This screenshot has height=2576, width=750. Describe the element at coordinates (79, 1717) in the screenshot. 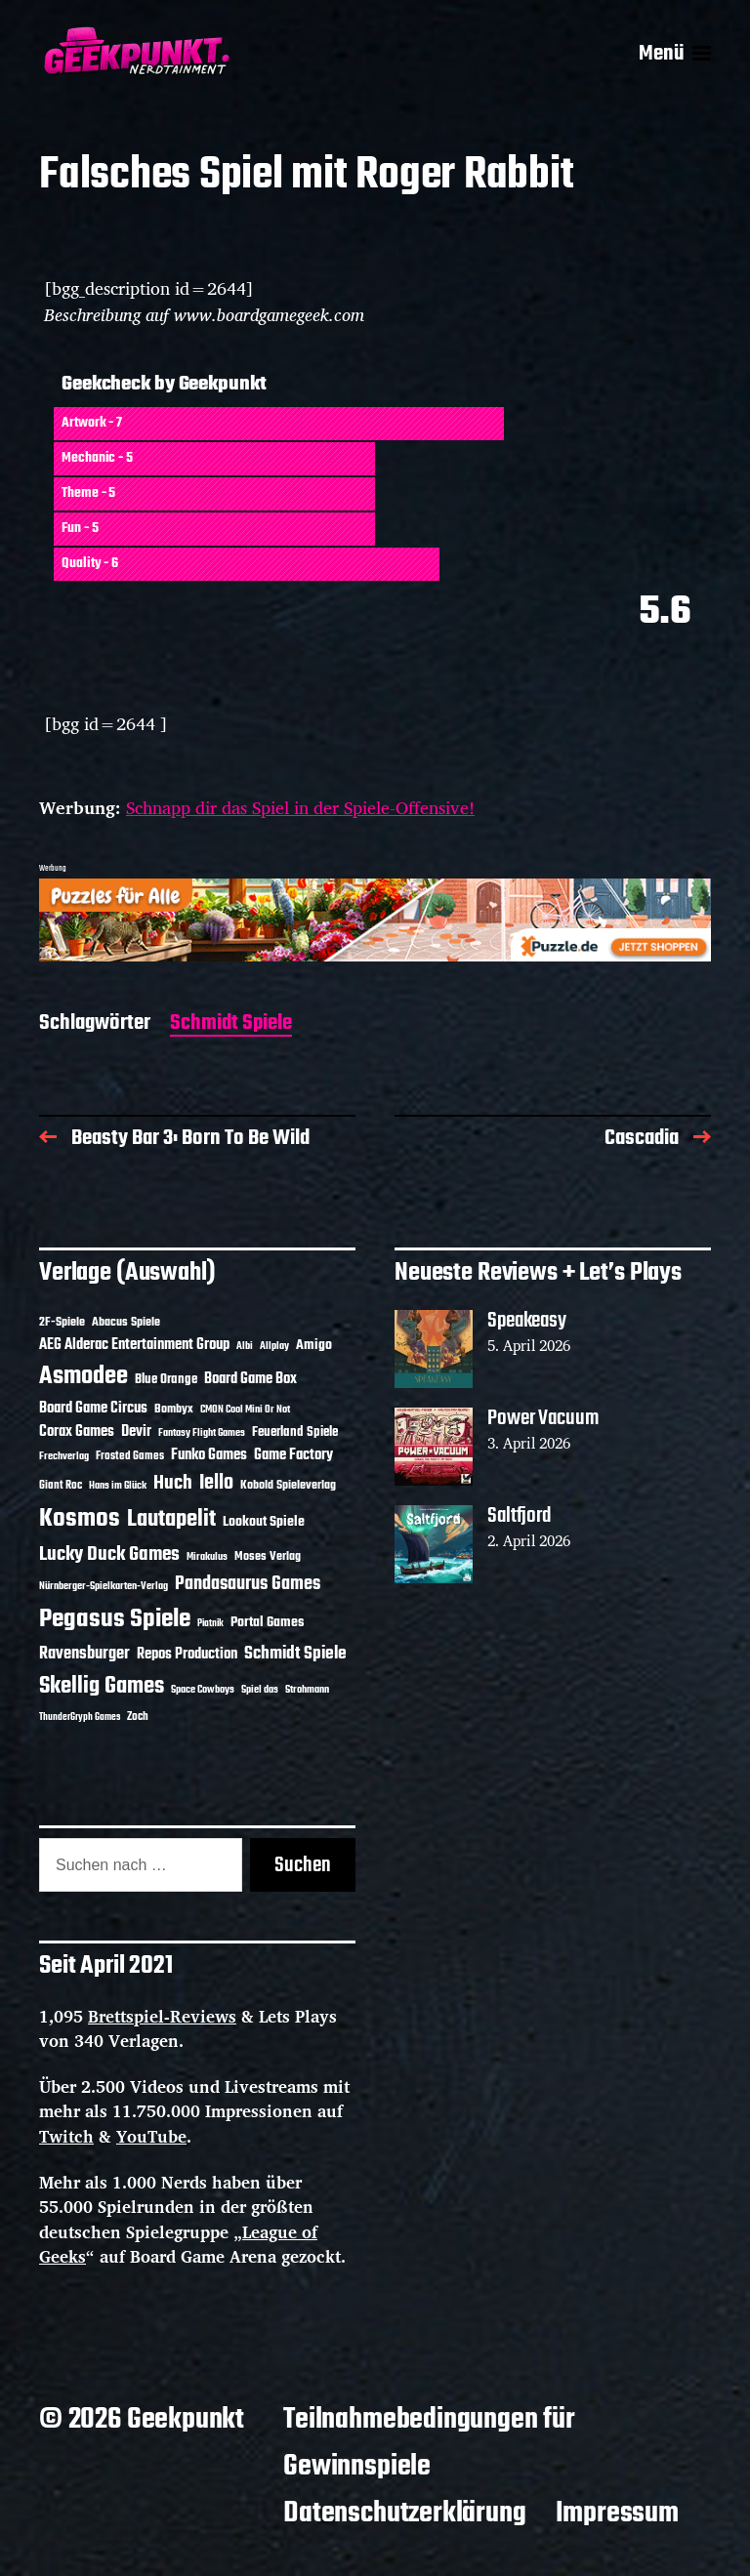

I see `ThunderGryph Games [ThunderGryph Games (9 Einträge)]` at that location.